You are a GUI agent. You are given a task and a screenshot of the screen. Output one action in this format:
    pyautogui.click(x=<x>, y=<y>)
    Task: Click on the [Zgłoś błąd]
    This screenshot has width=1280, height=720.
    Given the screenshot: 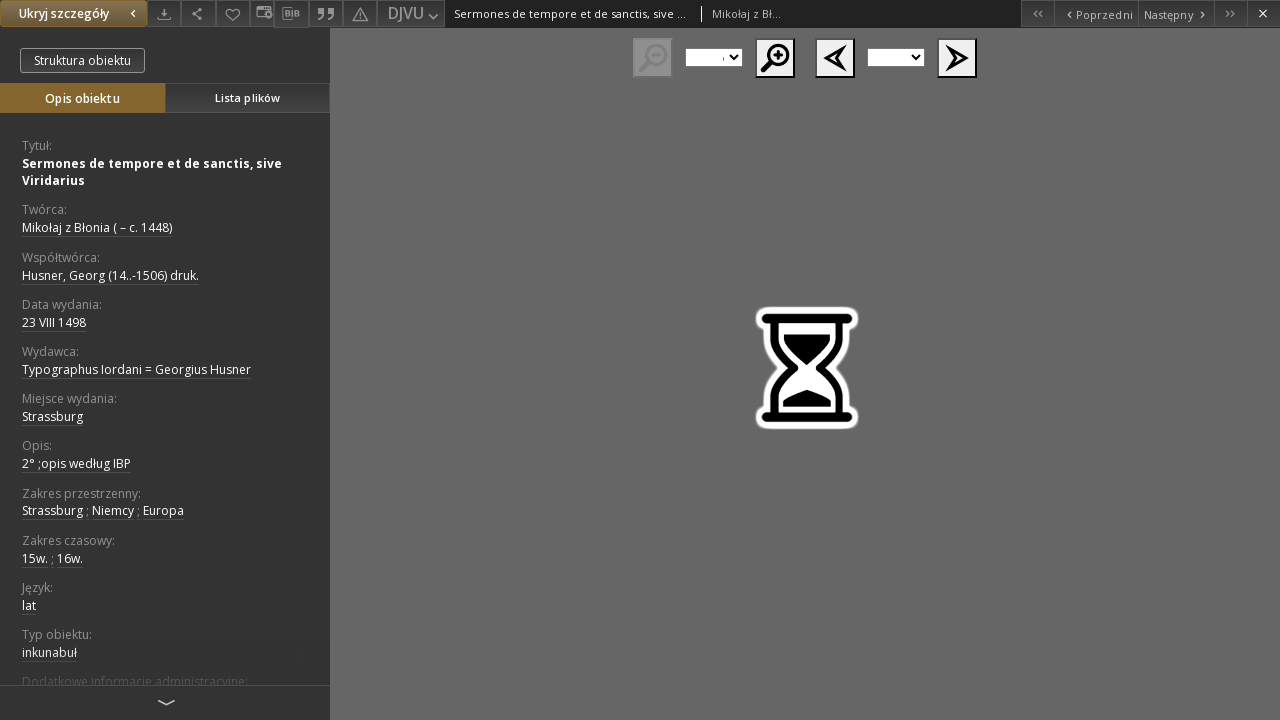 What is the action you would take?
    pyautogui.click(x=360, y=13)
    